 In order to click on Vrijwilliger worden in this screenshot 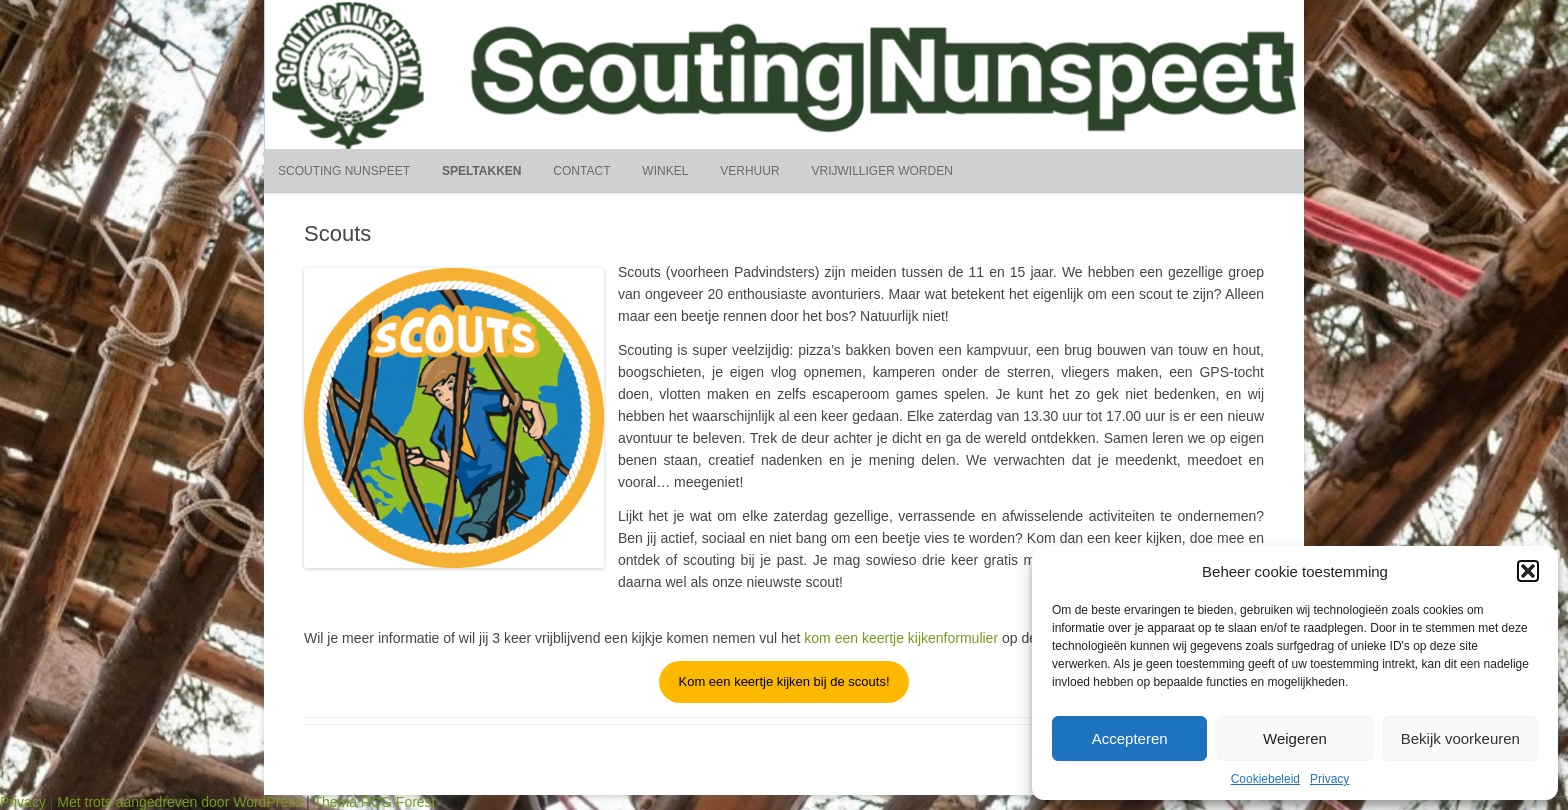, I will do `click(882, 171)`.